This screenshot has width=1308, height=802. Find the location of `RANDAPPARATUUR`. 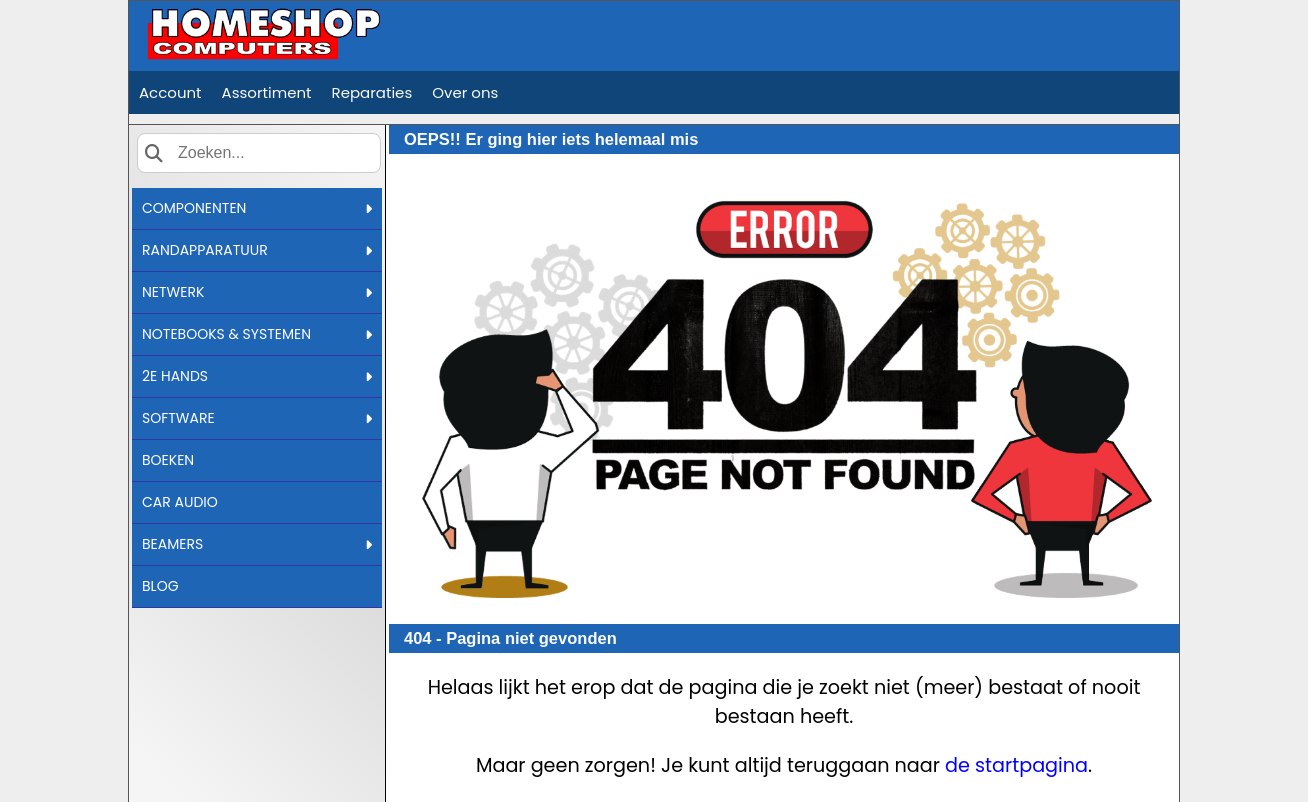

RANDAPPARATUUR is located at coordinates (257, 250).